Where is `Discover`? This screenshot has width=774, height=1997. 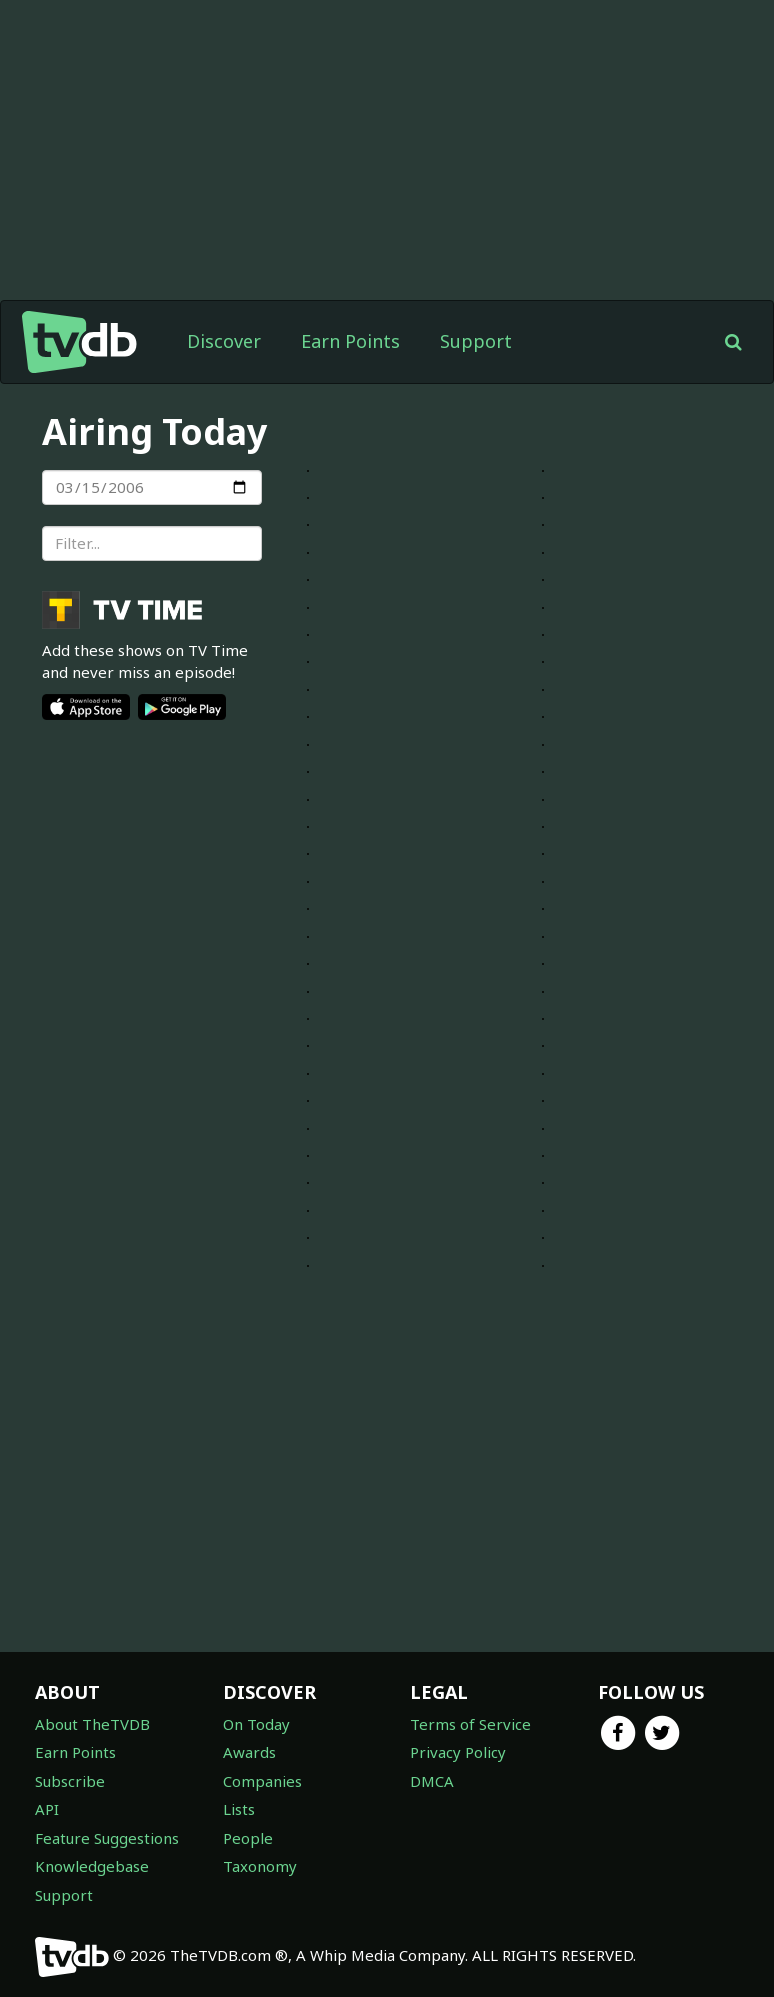
Discover is located at coordinates (224, 341).